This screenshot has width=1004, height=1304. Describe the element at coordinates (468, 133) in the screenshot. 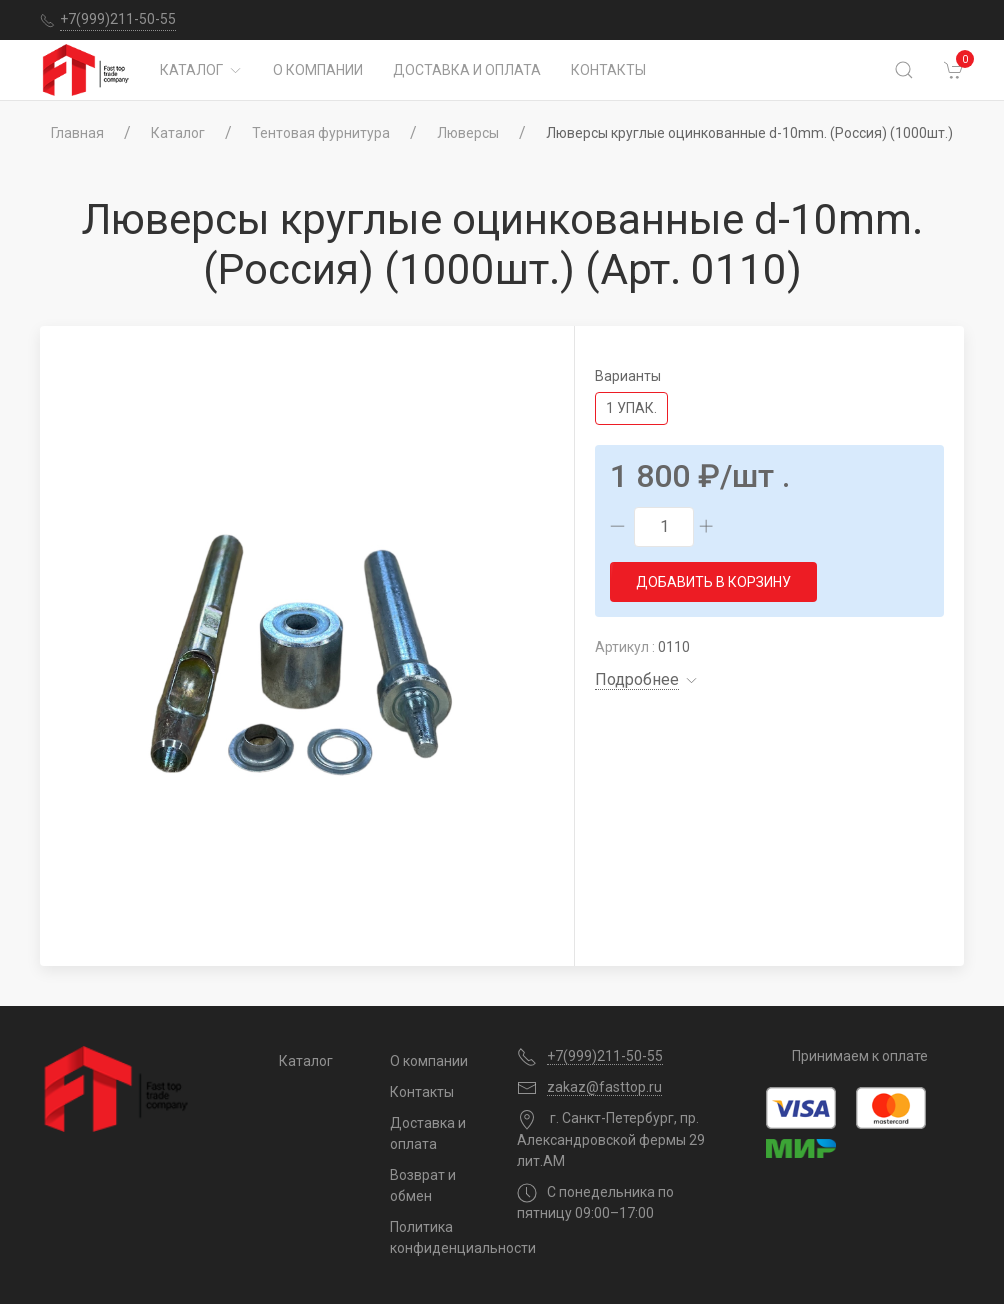

I see `Люверсы` at that location.